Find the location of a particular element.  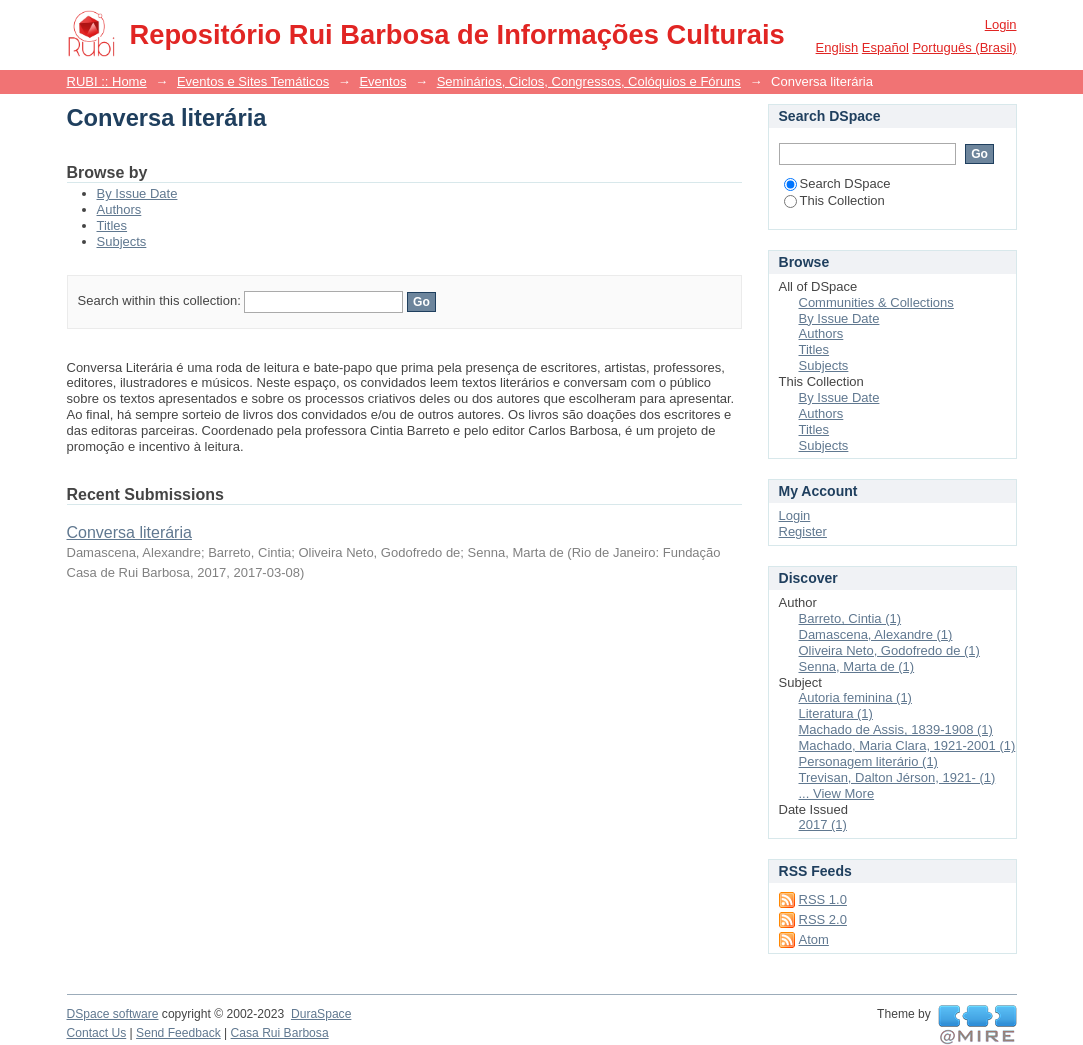

DSpace software is located at coordinates (113, 1014).